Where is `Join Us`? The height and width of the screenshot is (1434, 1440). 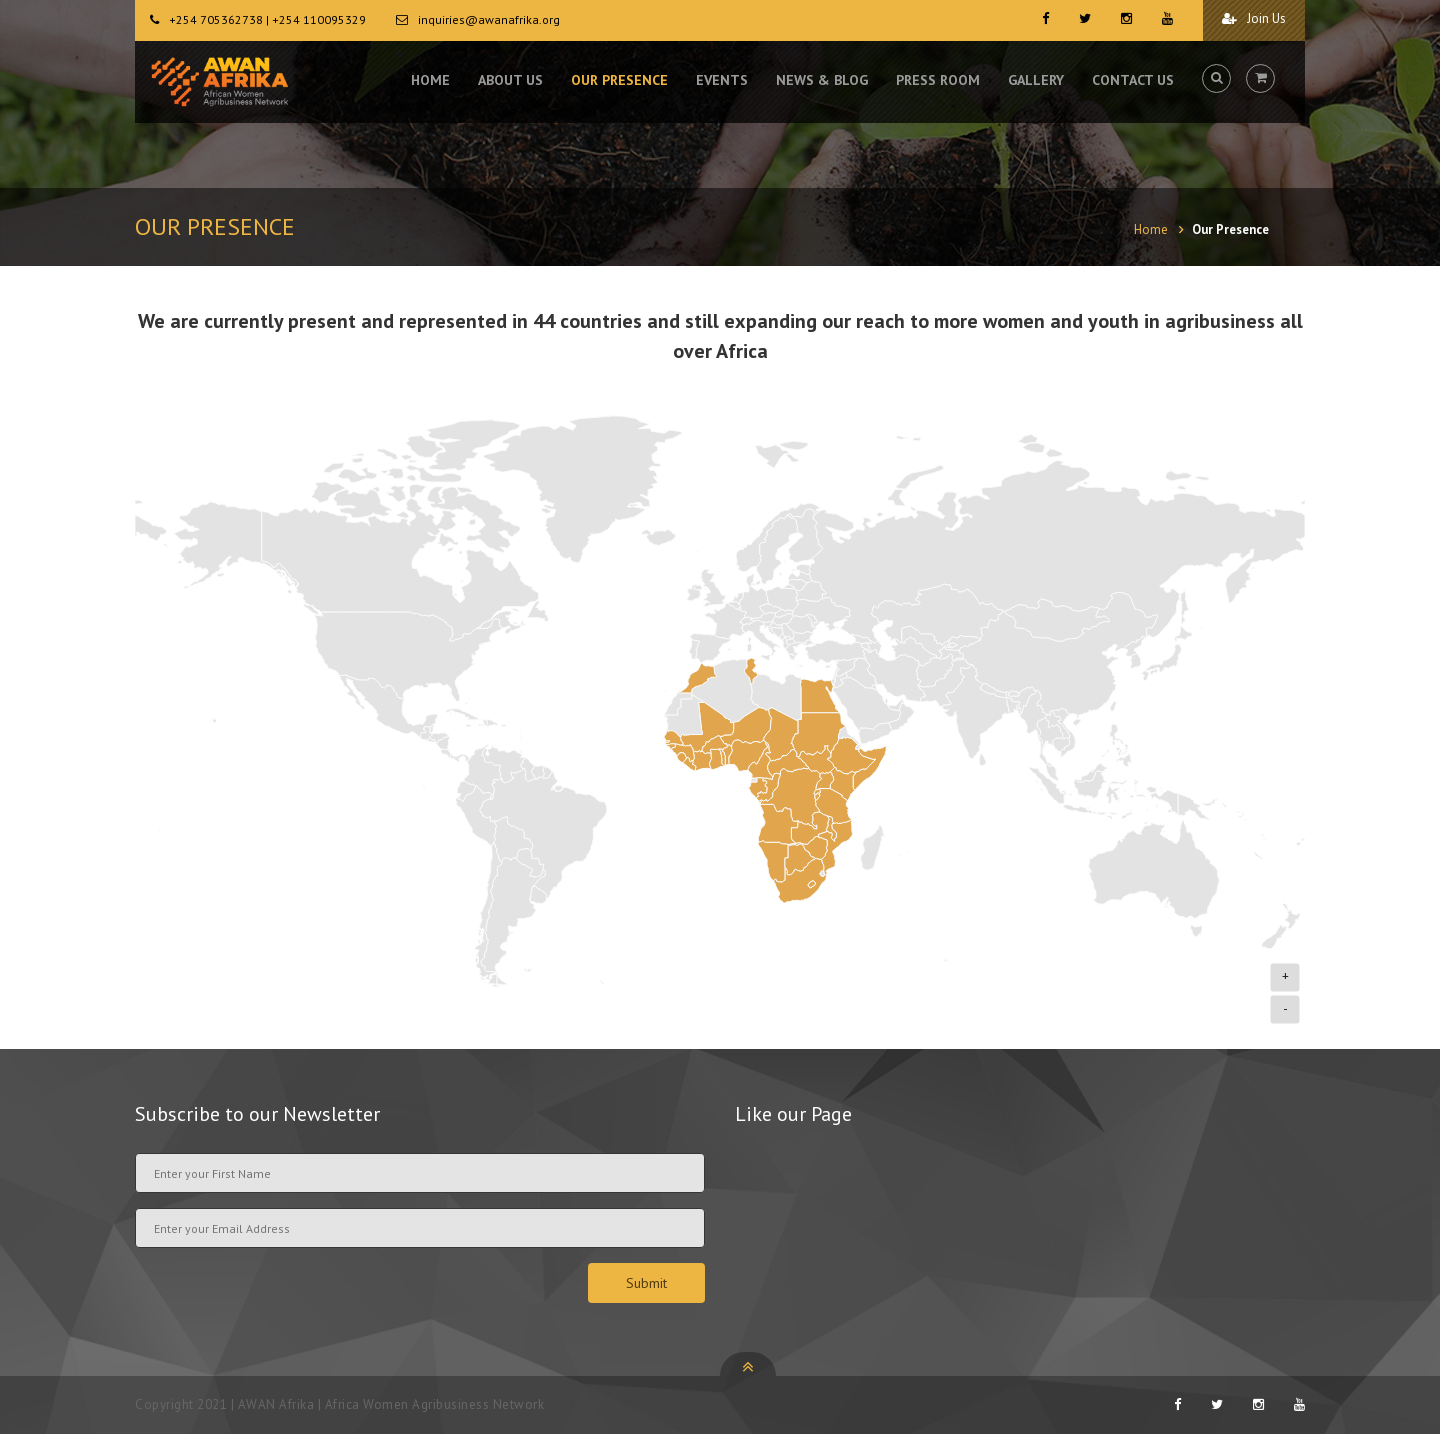 Join Us is located at coordinates (1254, 18).